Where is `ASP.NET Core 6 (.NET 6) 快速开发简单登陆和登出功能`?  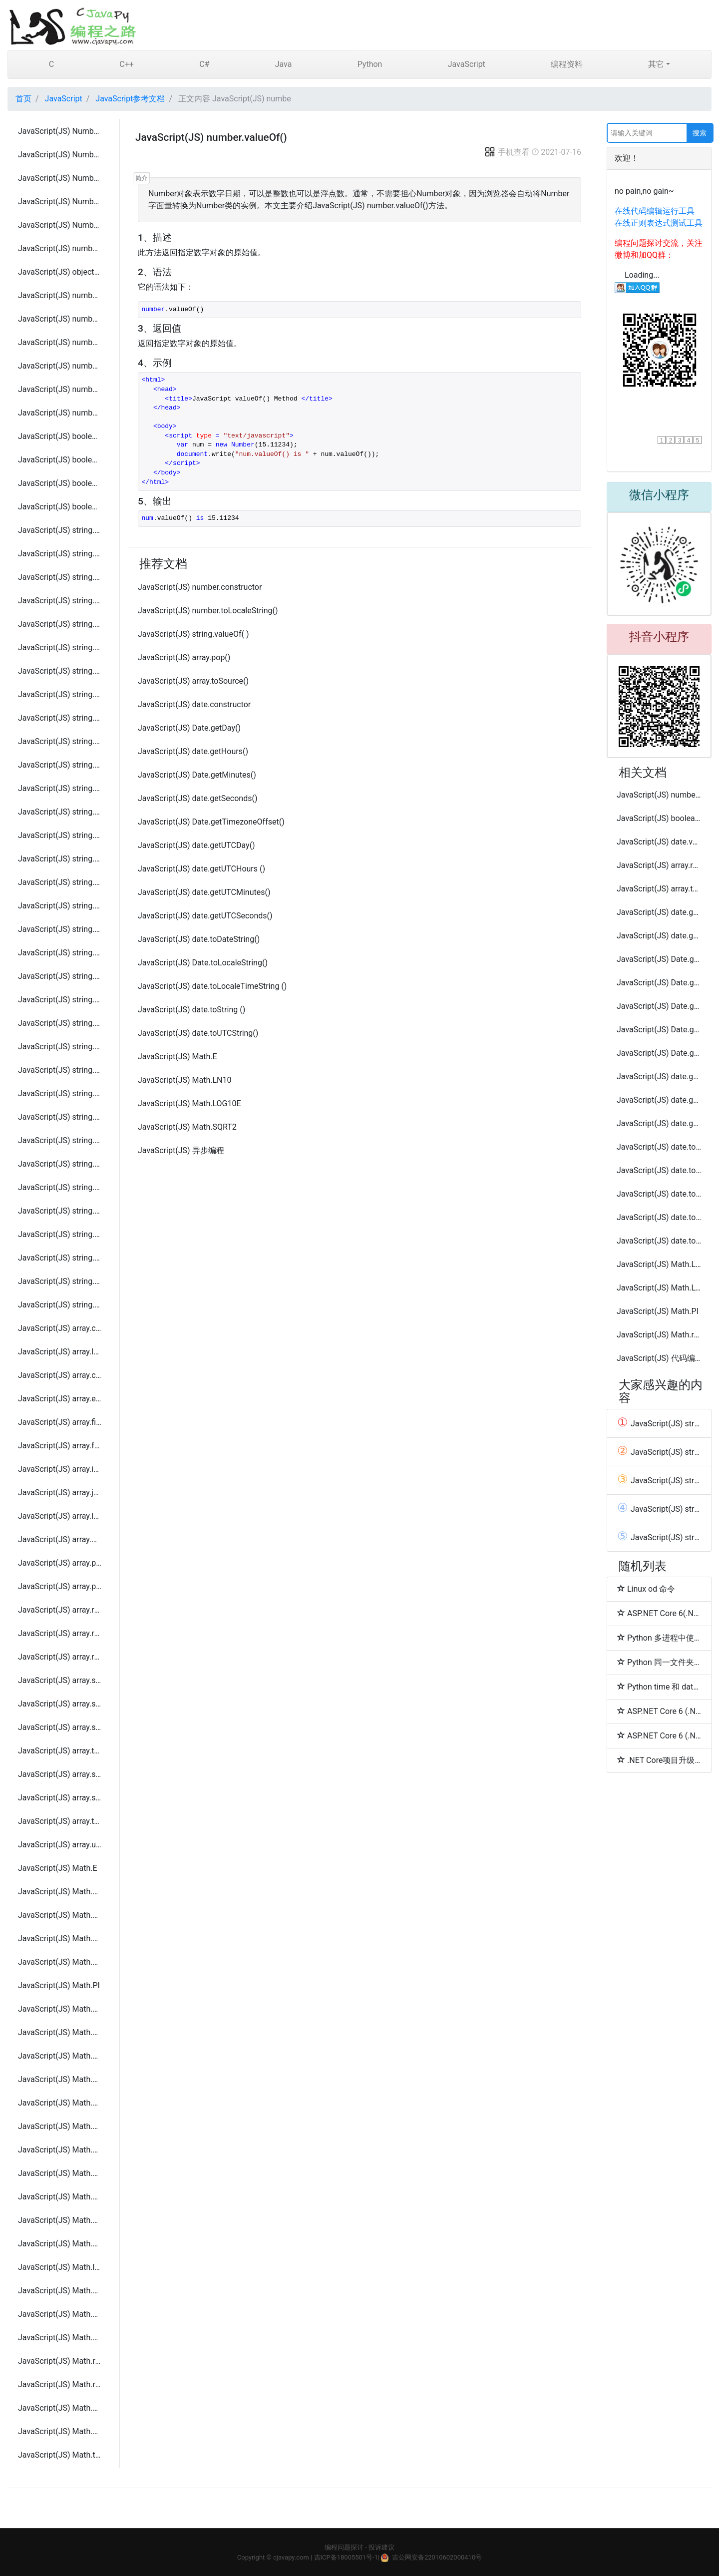
ASP.NET Core 6 (.NET 6) 快速开发简单登陆和登出功能 is located at coordinates (659, 1735).